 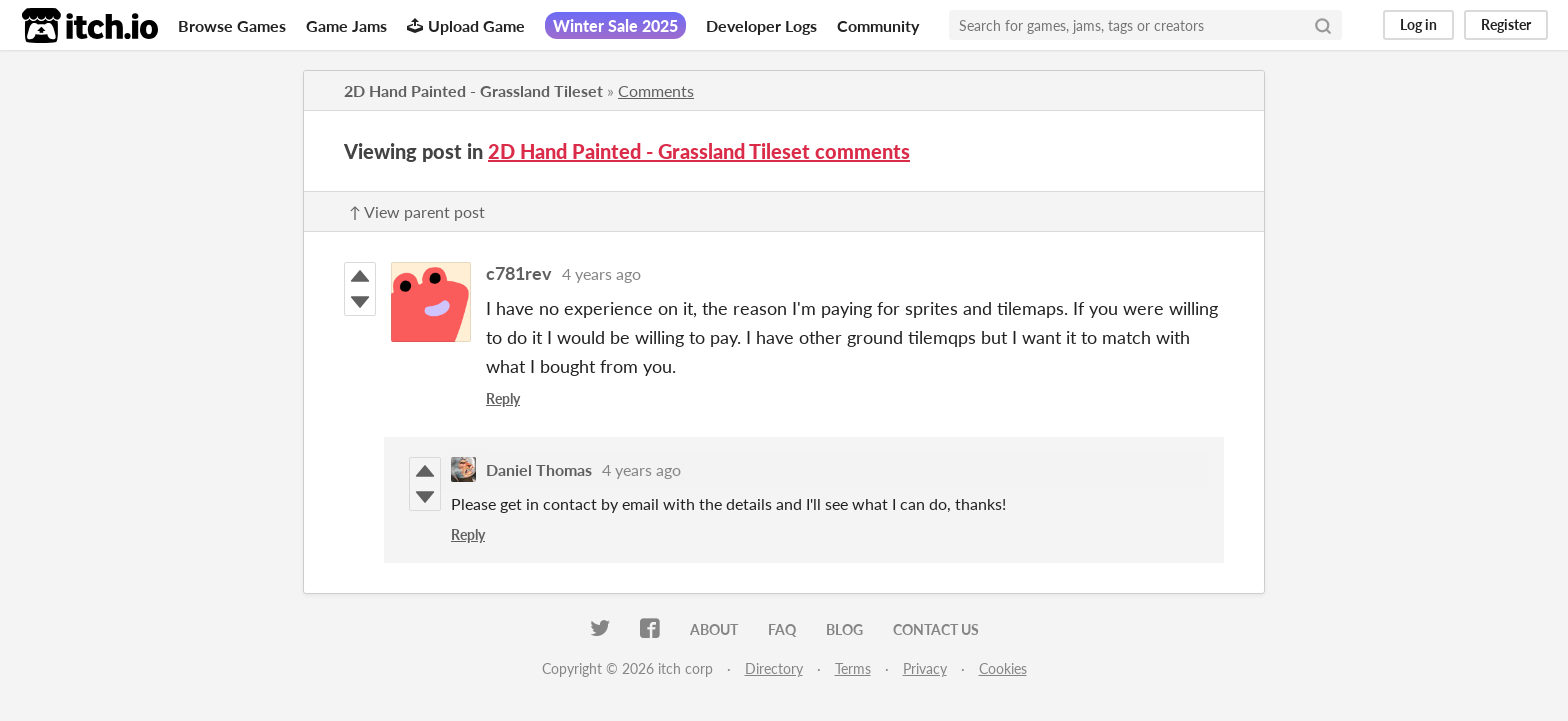 What do you see at coordinates (346, 25) in the screenshot?
I see `Game Jams` at bounding box center [346, 25].